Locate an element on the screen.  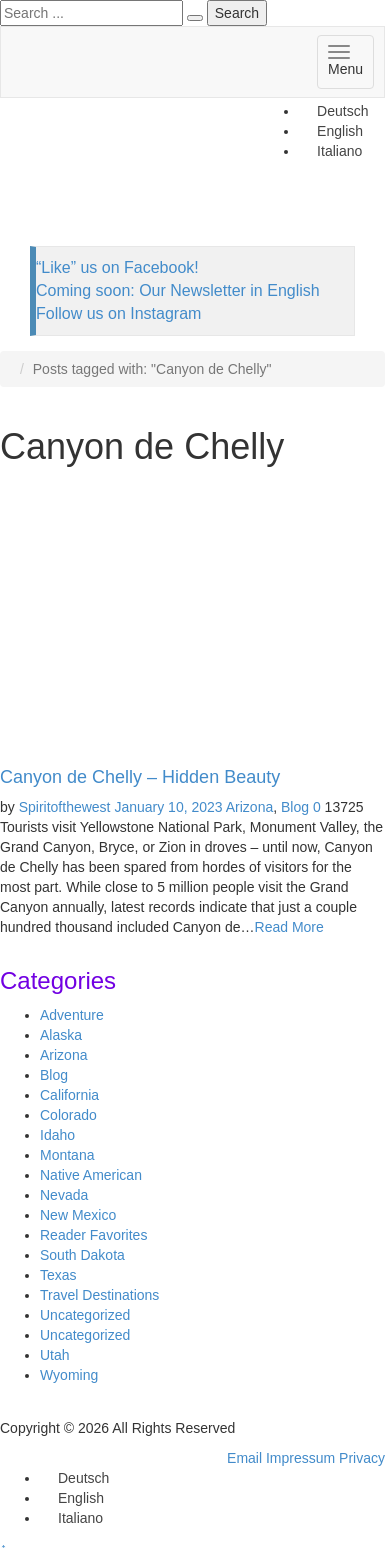
Read More is located at coordinates (289, 927).